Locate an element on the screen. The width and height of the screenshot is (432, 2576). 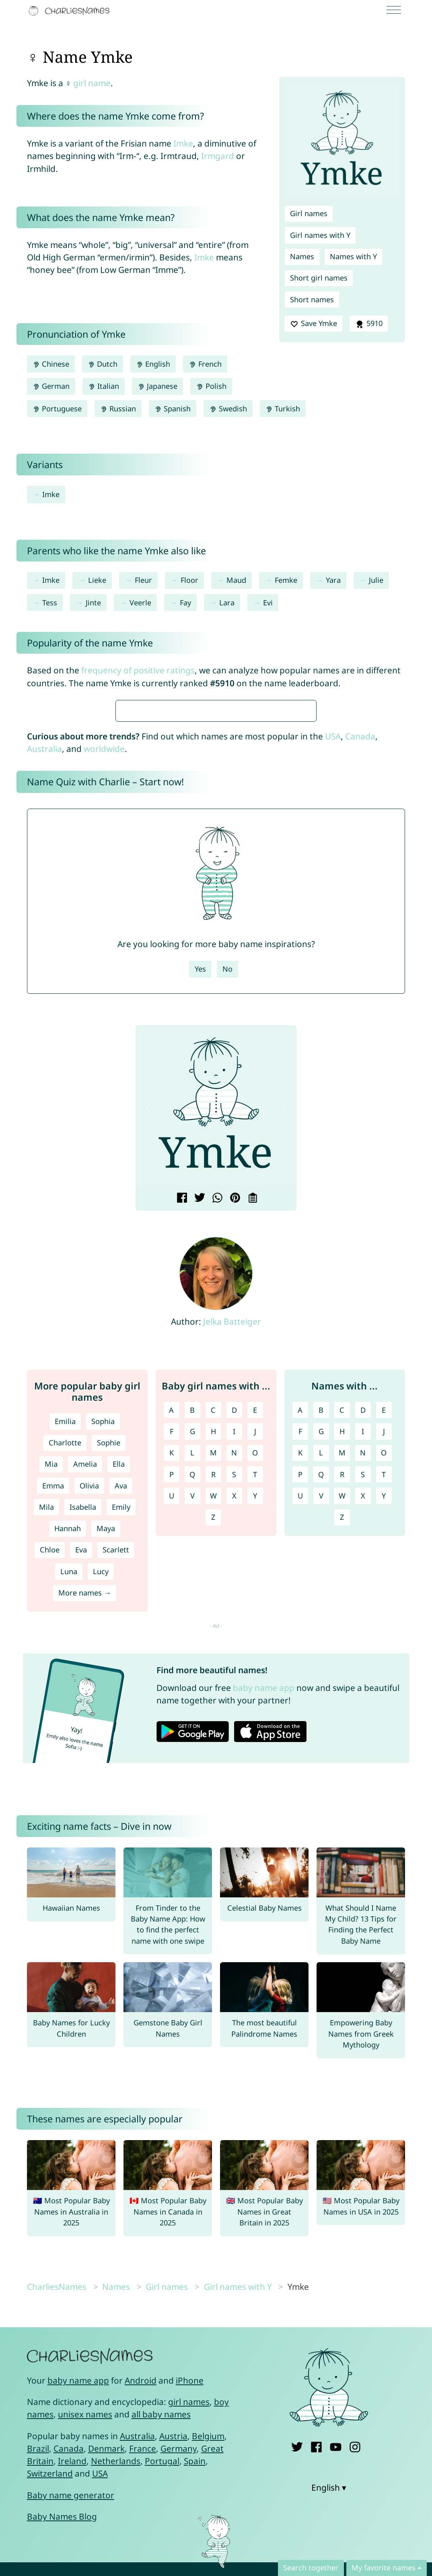
J [Girl names with J] is located at coordinates (255, 1670).